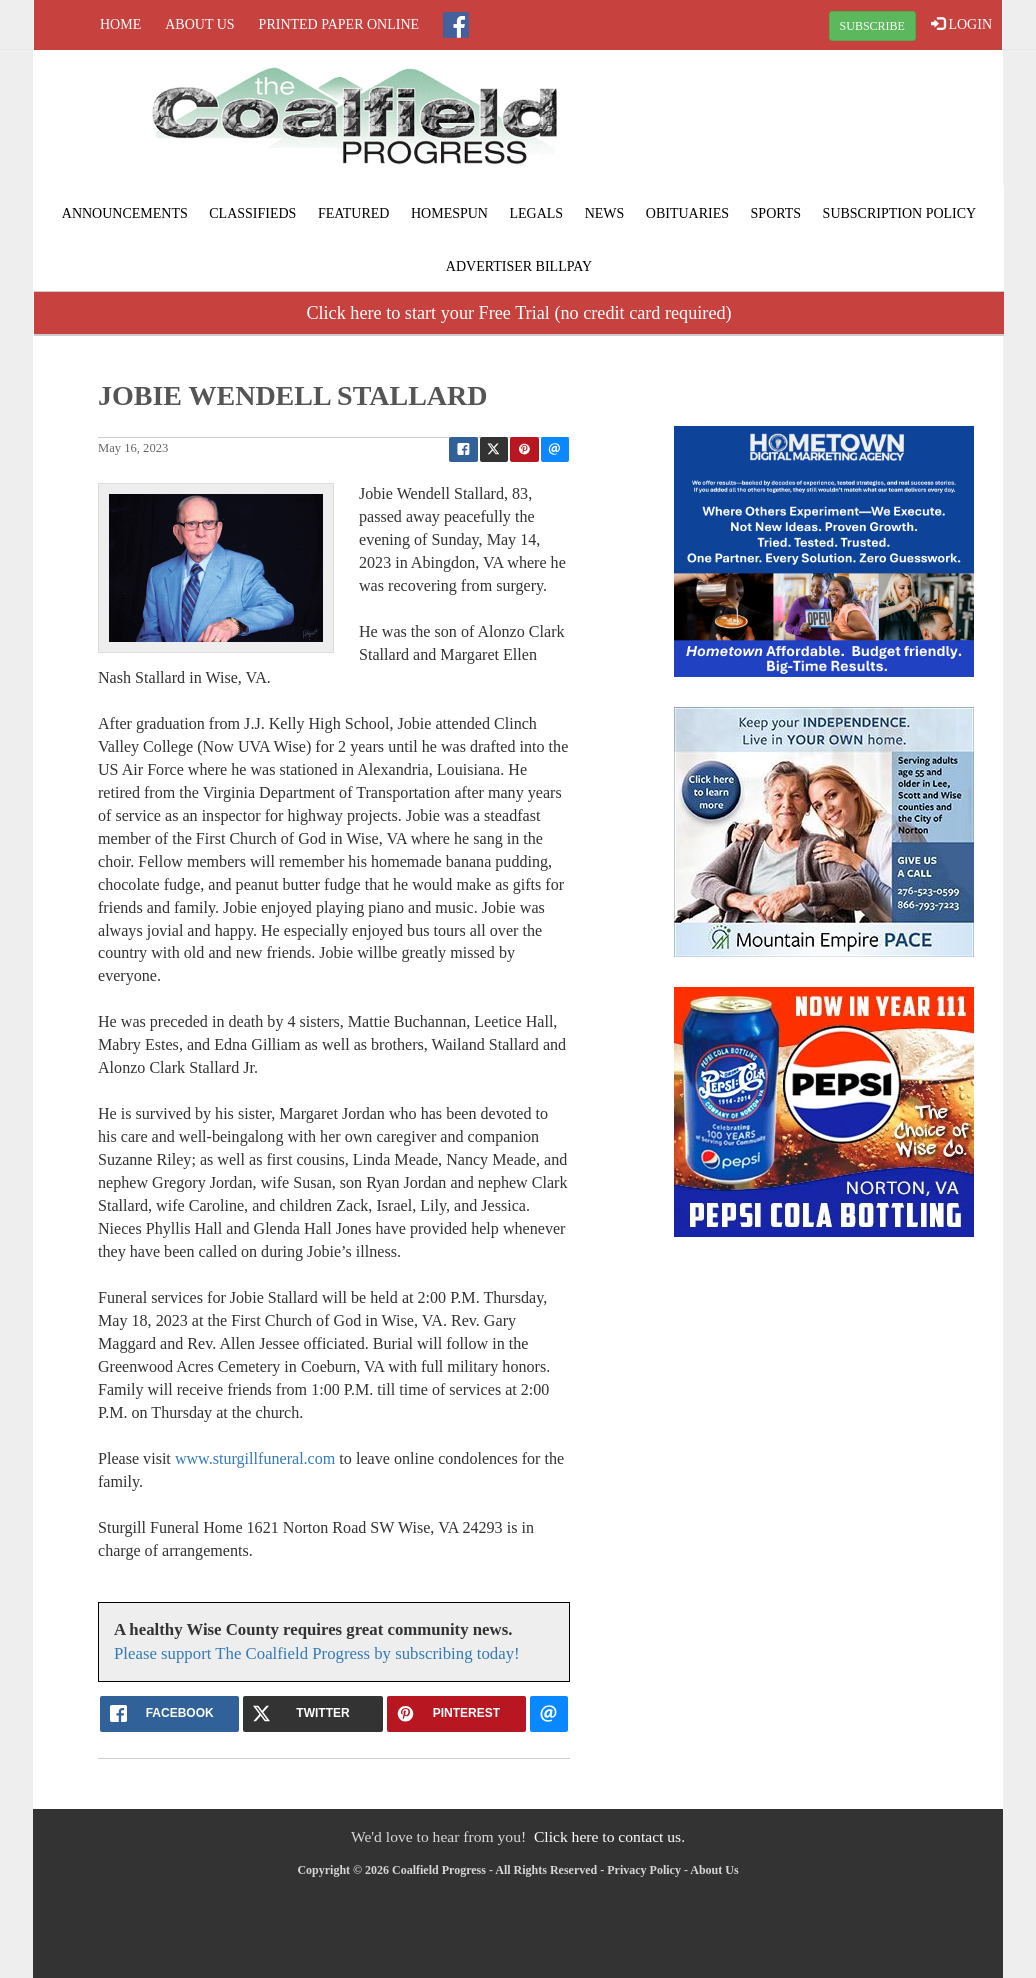 The height and width of the screenshot is (1978, 1036). Describe the element at coordinates (354, 213) in the screenshot. I see `Featured` at that location.